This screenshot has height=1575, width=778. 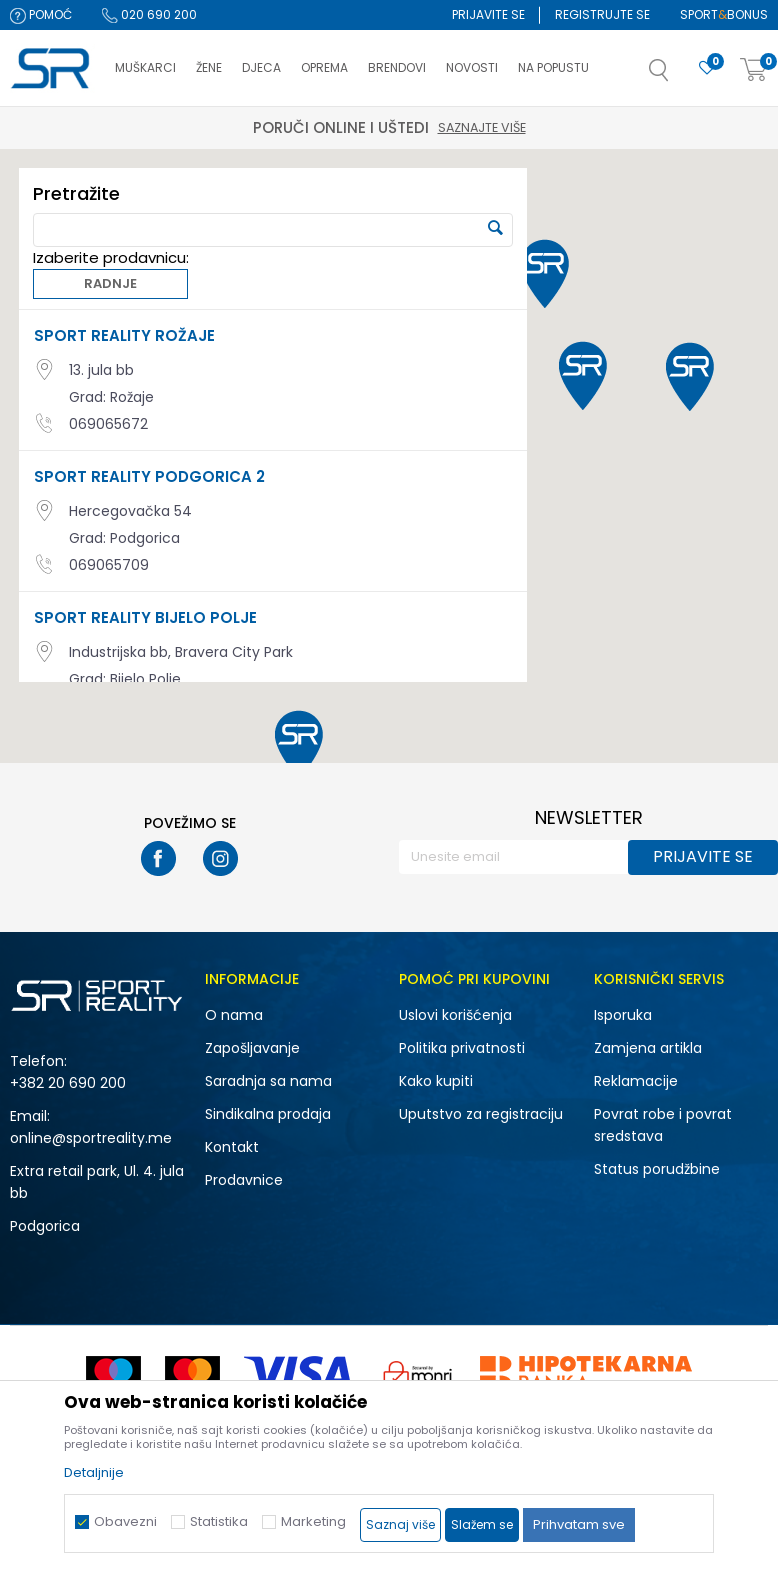 I want to click on Isporuka, so click(x=623, y=1015).